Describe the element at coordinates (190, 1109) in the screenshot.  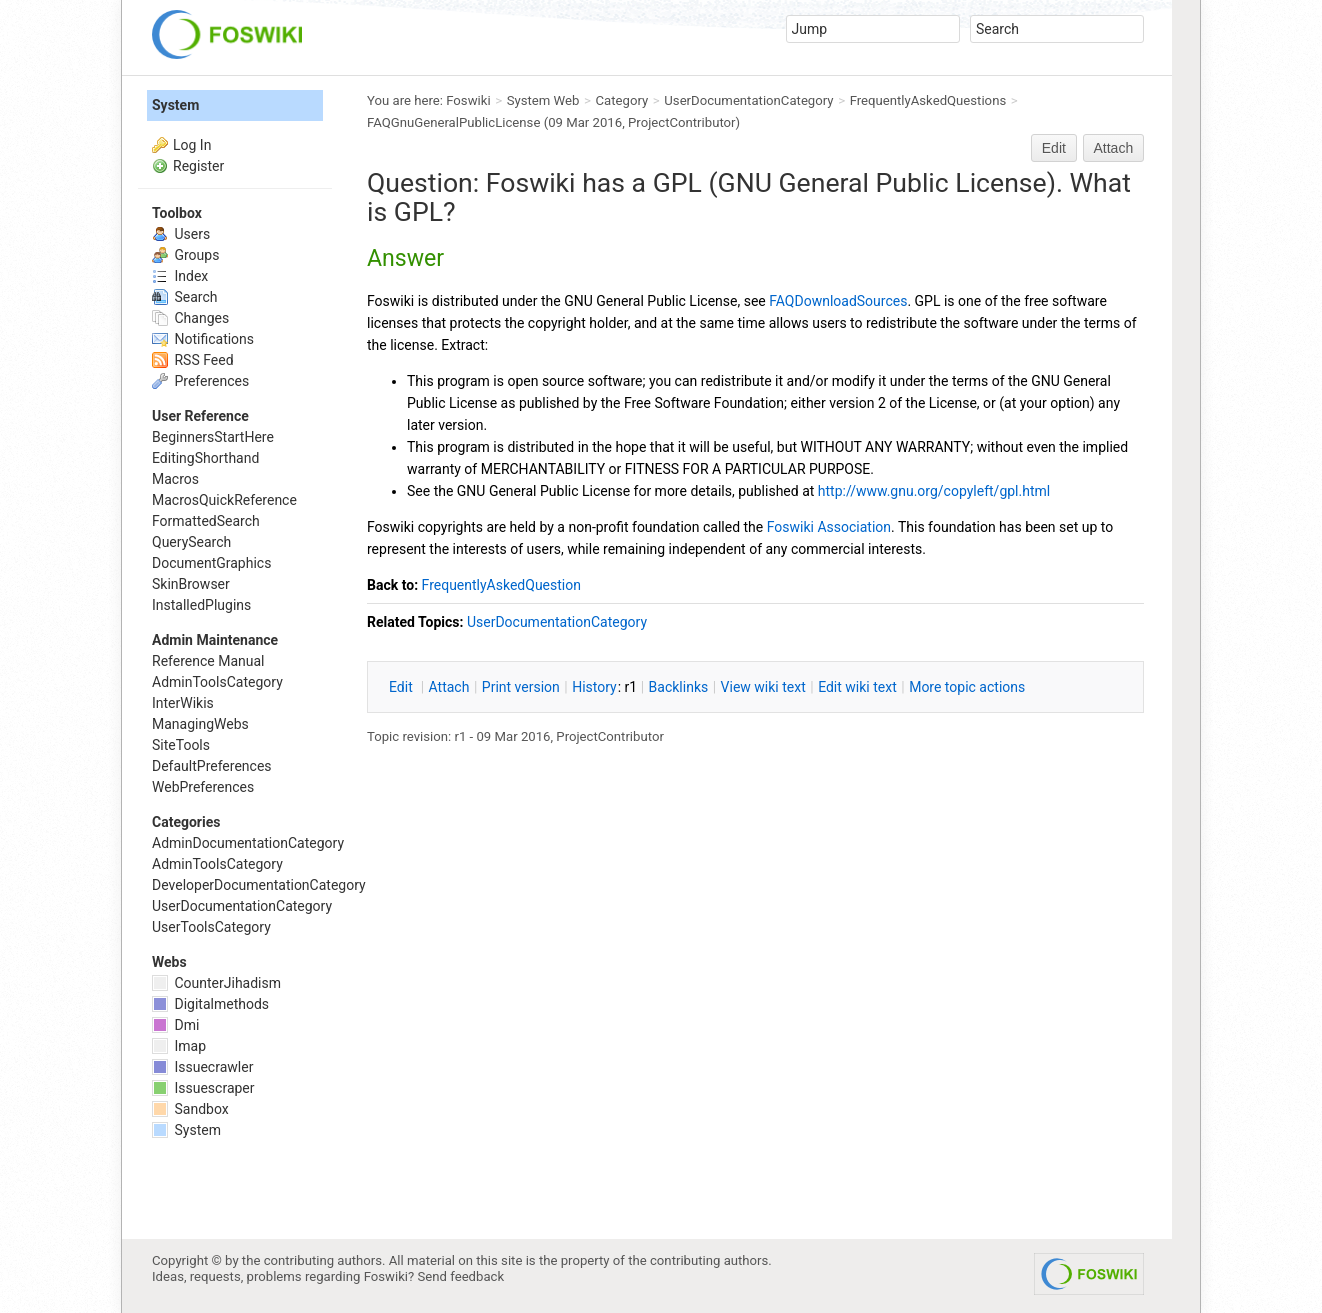
I see `Sandbox` at that location.